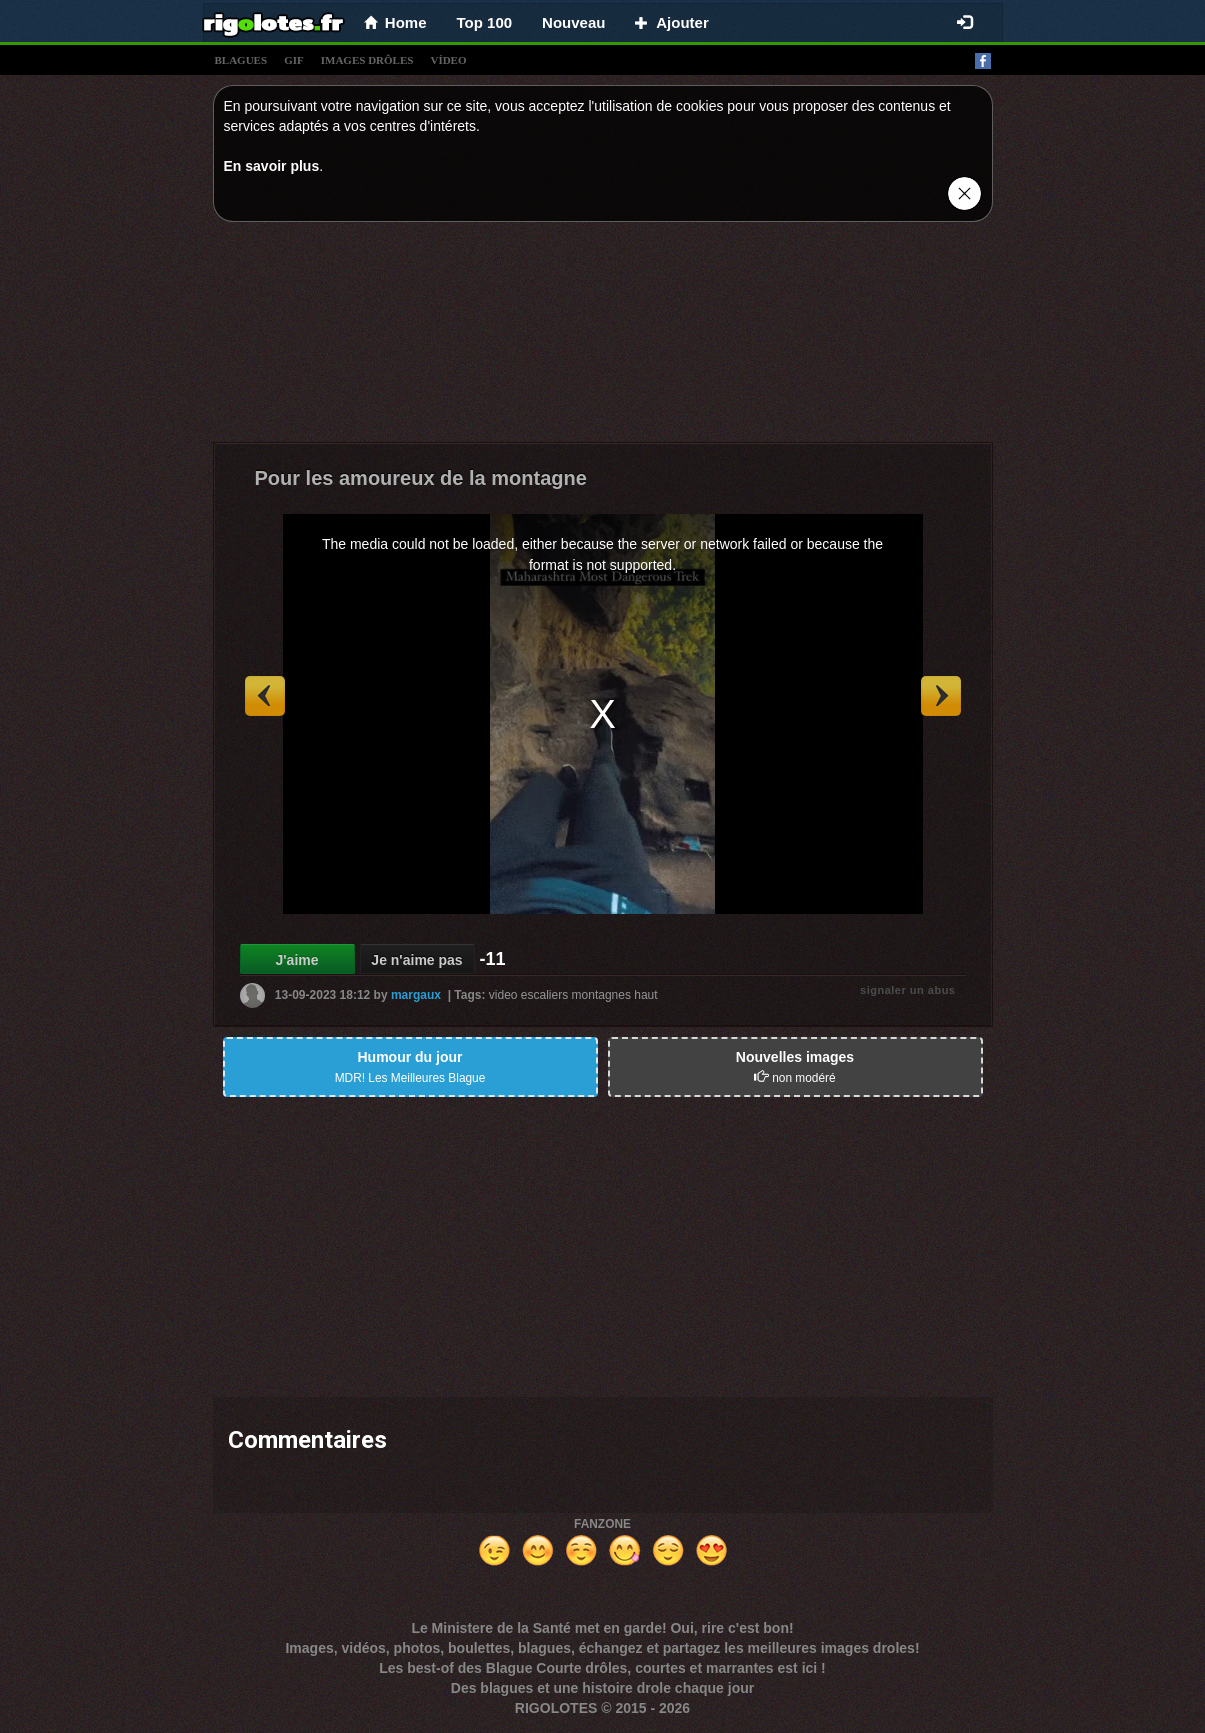 This screenshot has width=1205, height=1733. Describe the element at coordinates (448, 60) in the screenshot. I see `vídeo` at that location.